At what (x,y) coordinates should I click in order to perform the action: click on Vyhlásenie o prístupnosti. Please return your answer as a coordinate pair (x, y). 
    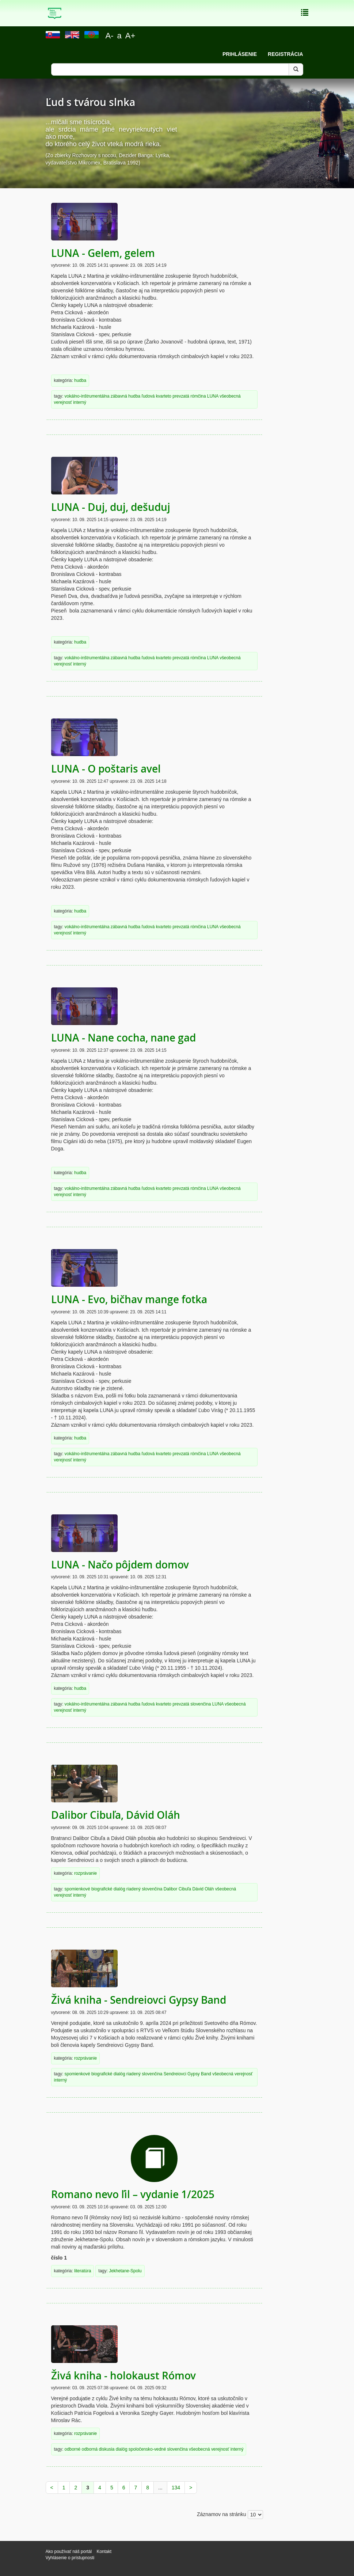
    Looking at the image, I should click on (70, 2557).